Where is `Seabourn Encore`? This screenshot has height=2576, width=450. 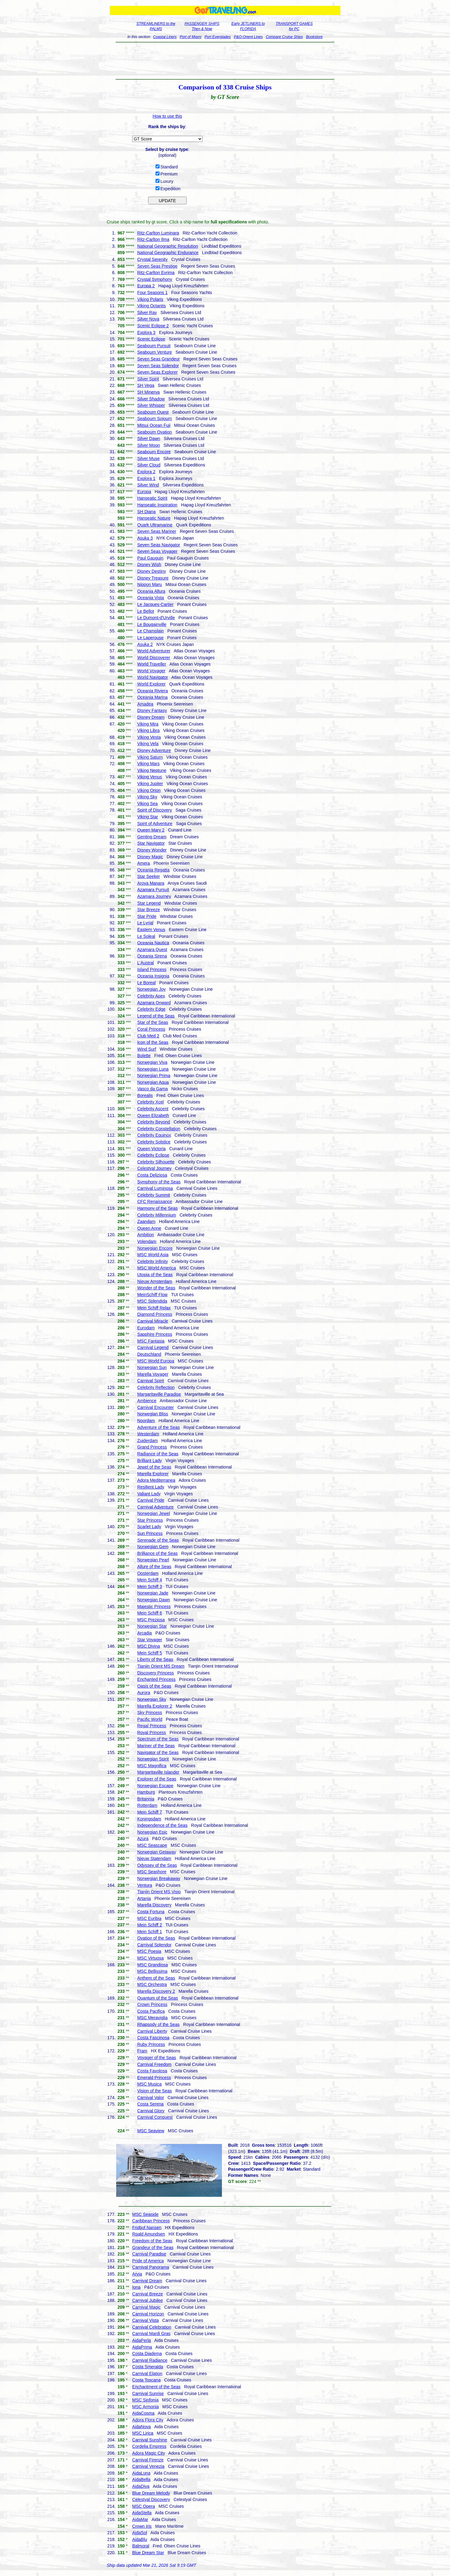
Seabourn Encore is located at coordinates (154, 451).